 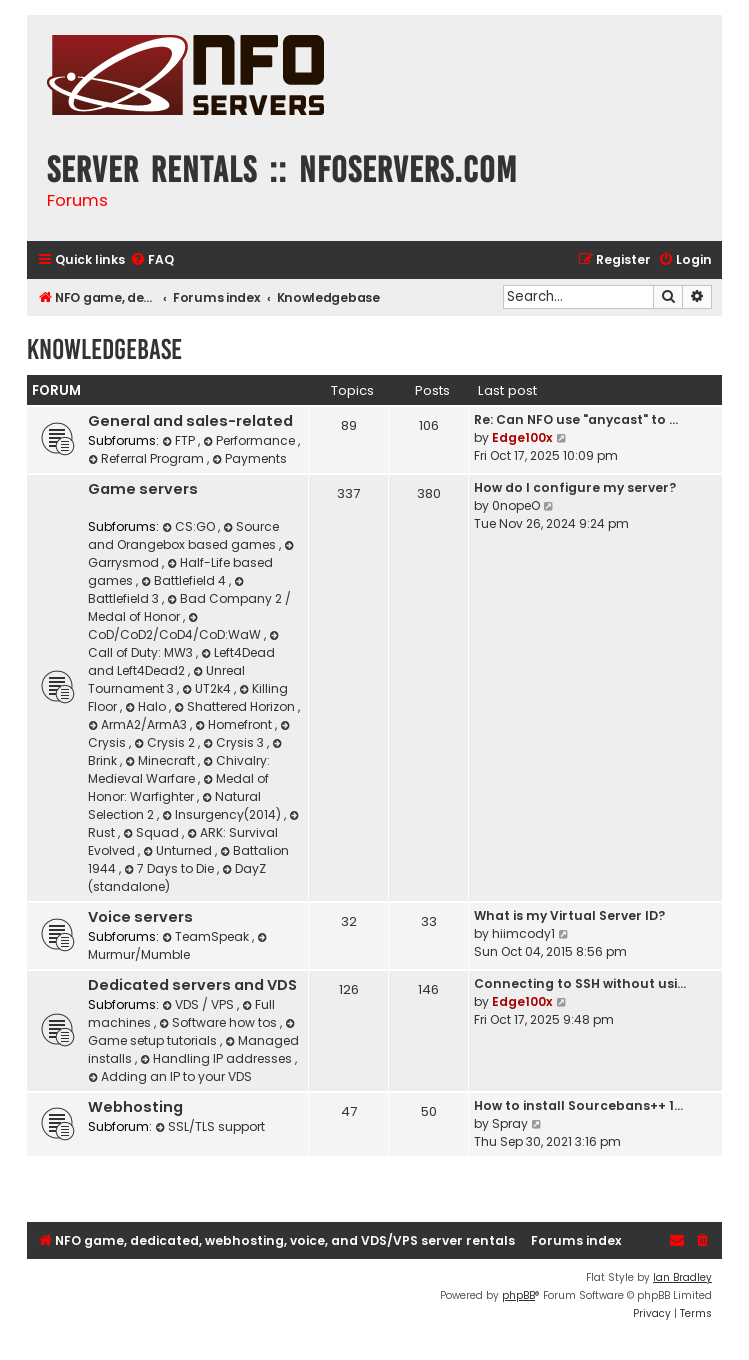 What do you see at coordinates (166, 679) in the screenshot?
I see `Unreal Tournament 3` at bounding box center [166, 679].